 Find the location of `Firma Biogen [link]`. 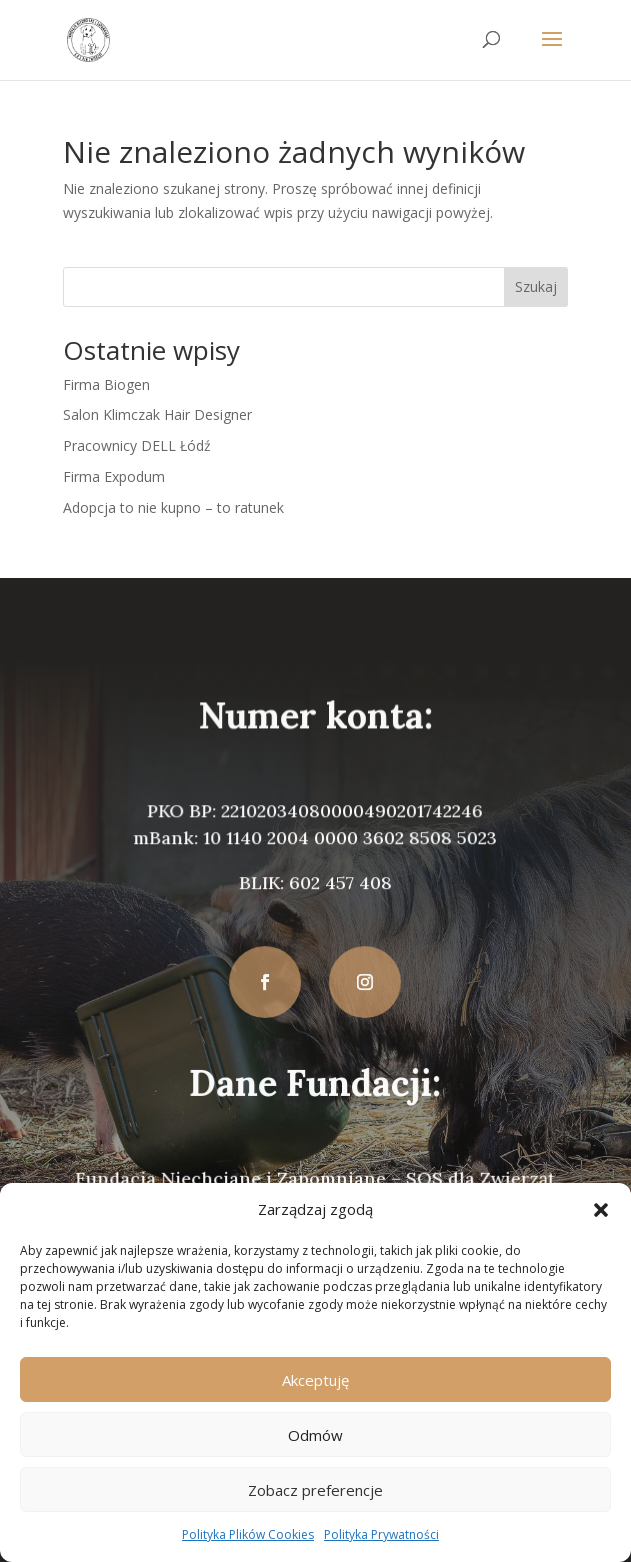

Firma Biogen [link] is located at coordinates (106, 384).